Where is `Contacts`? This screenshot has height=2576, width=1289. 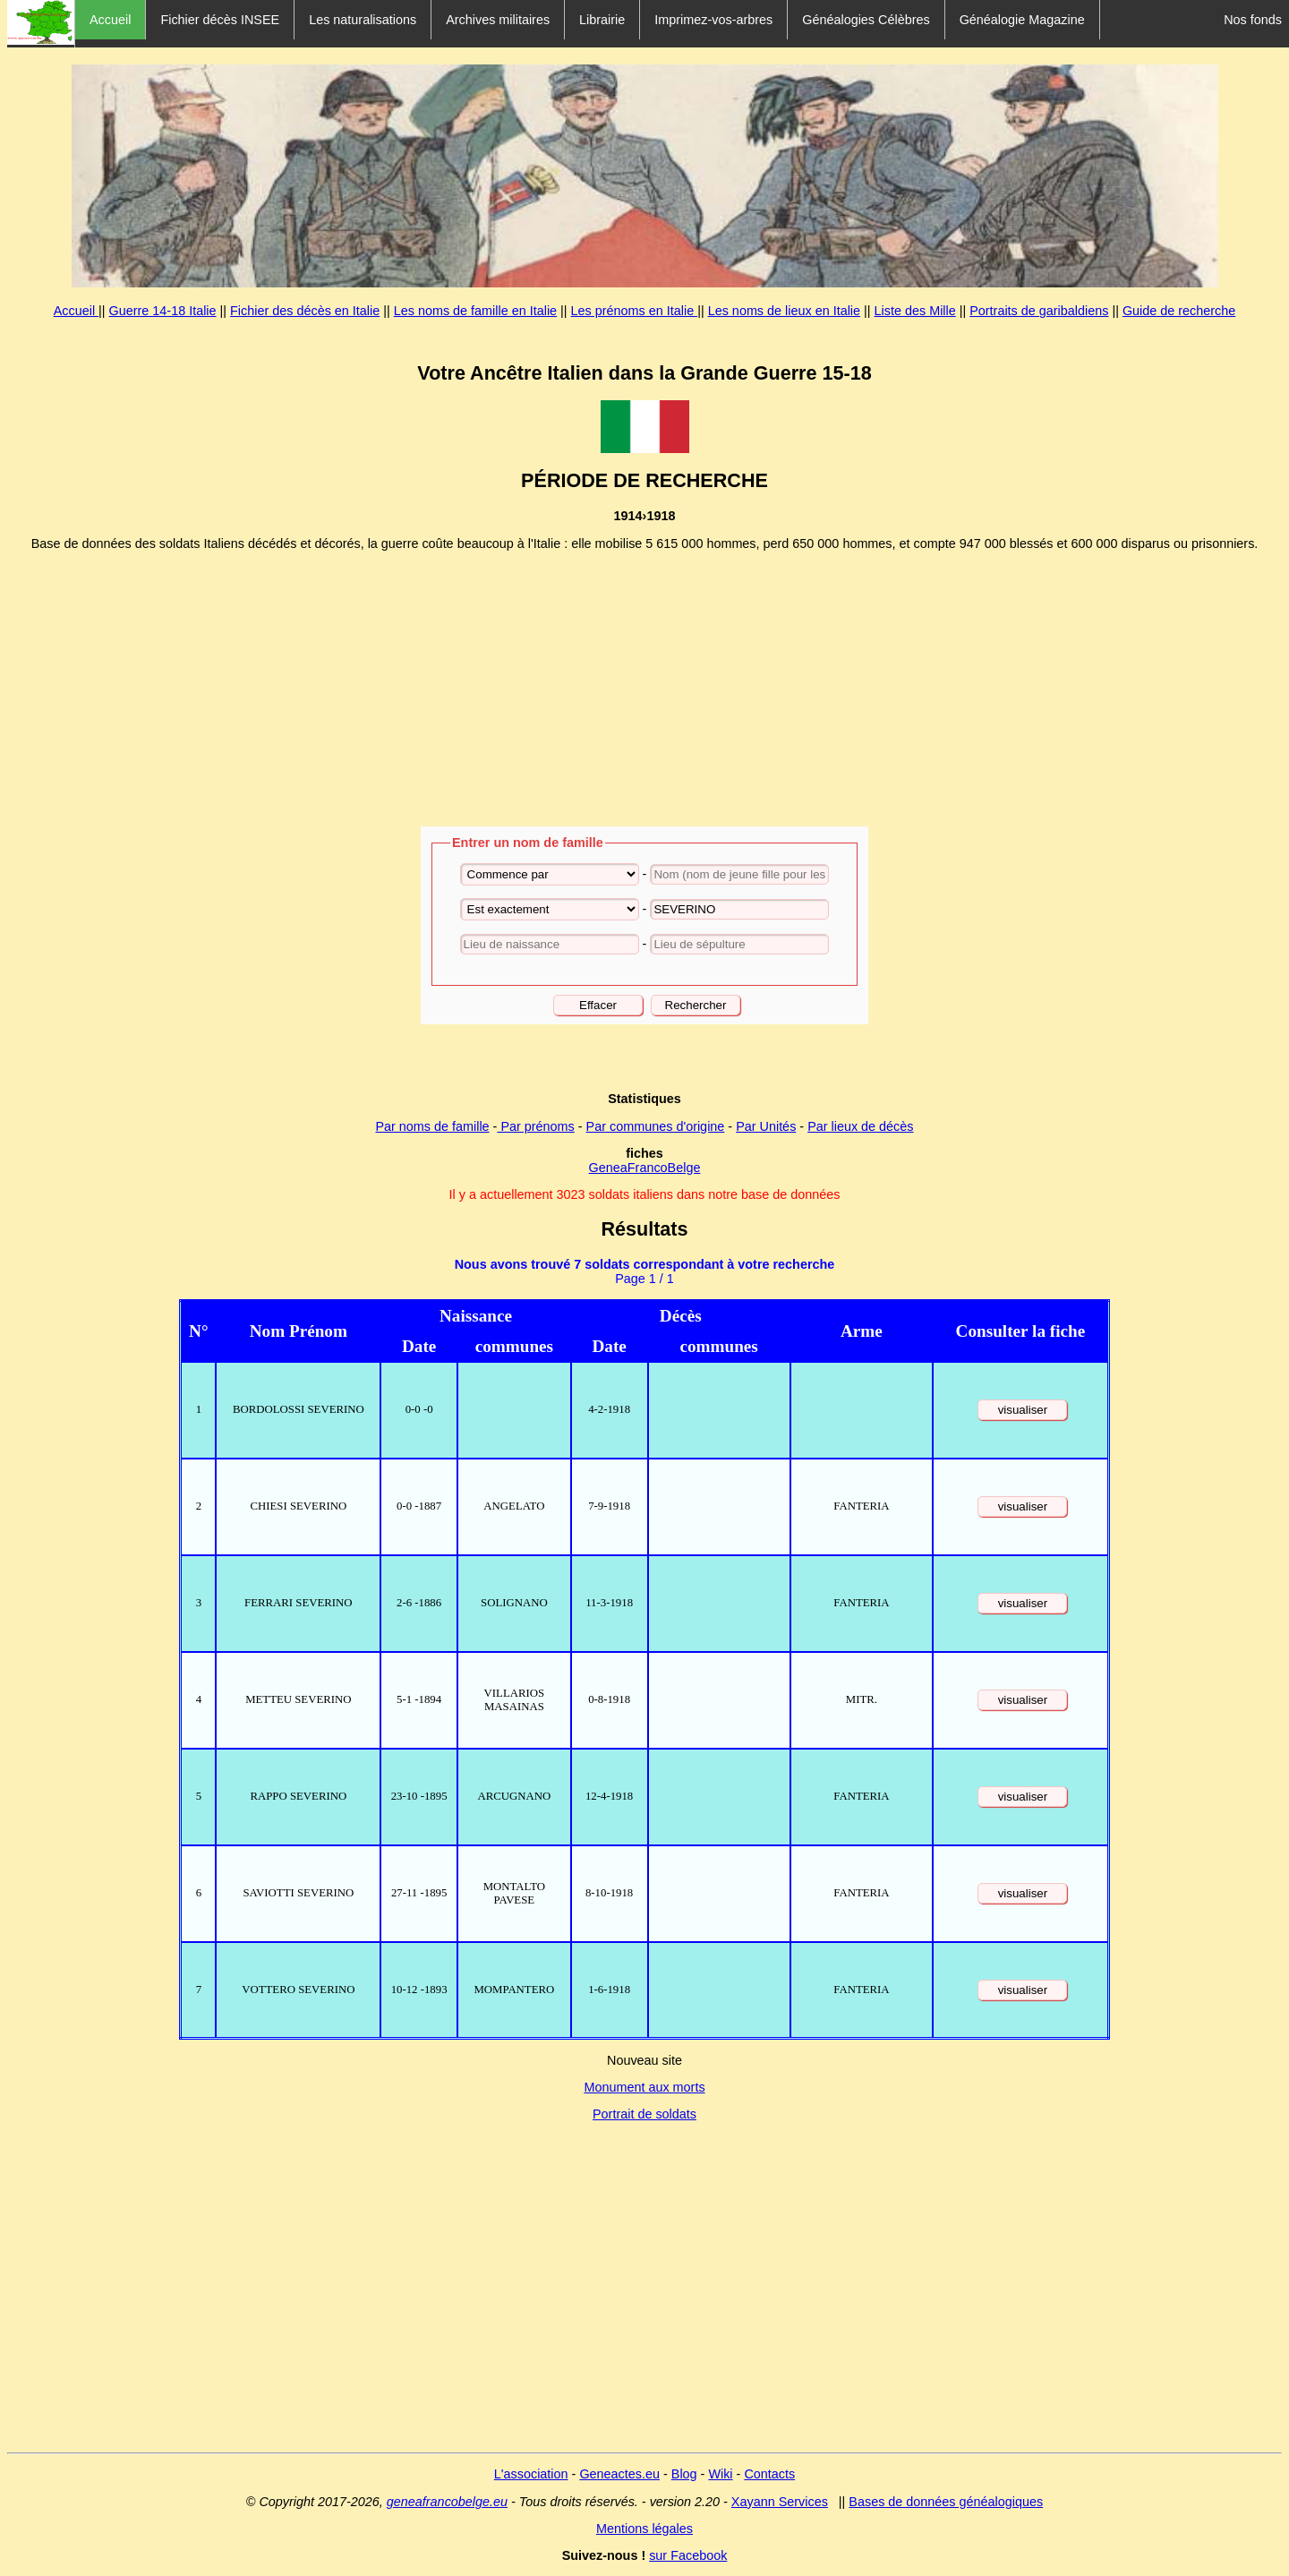
Contacts is located at coordinates (769, 2474).